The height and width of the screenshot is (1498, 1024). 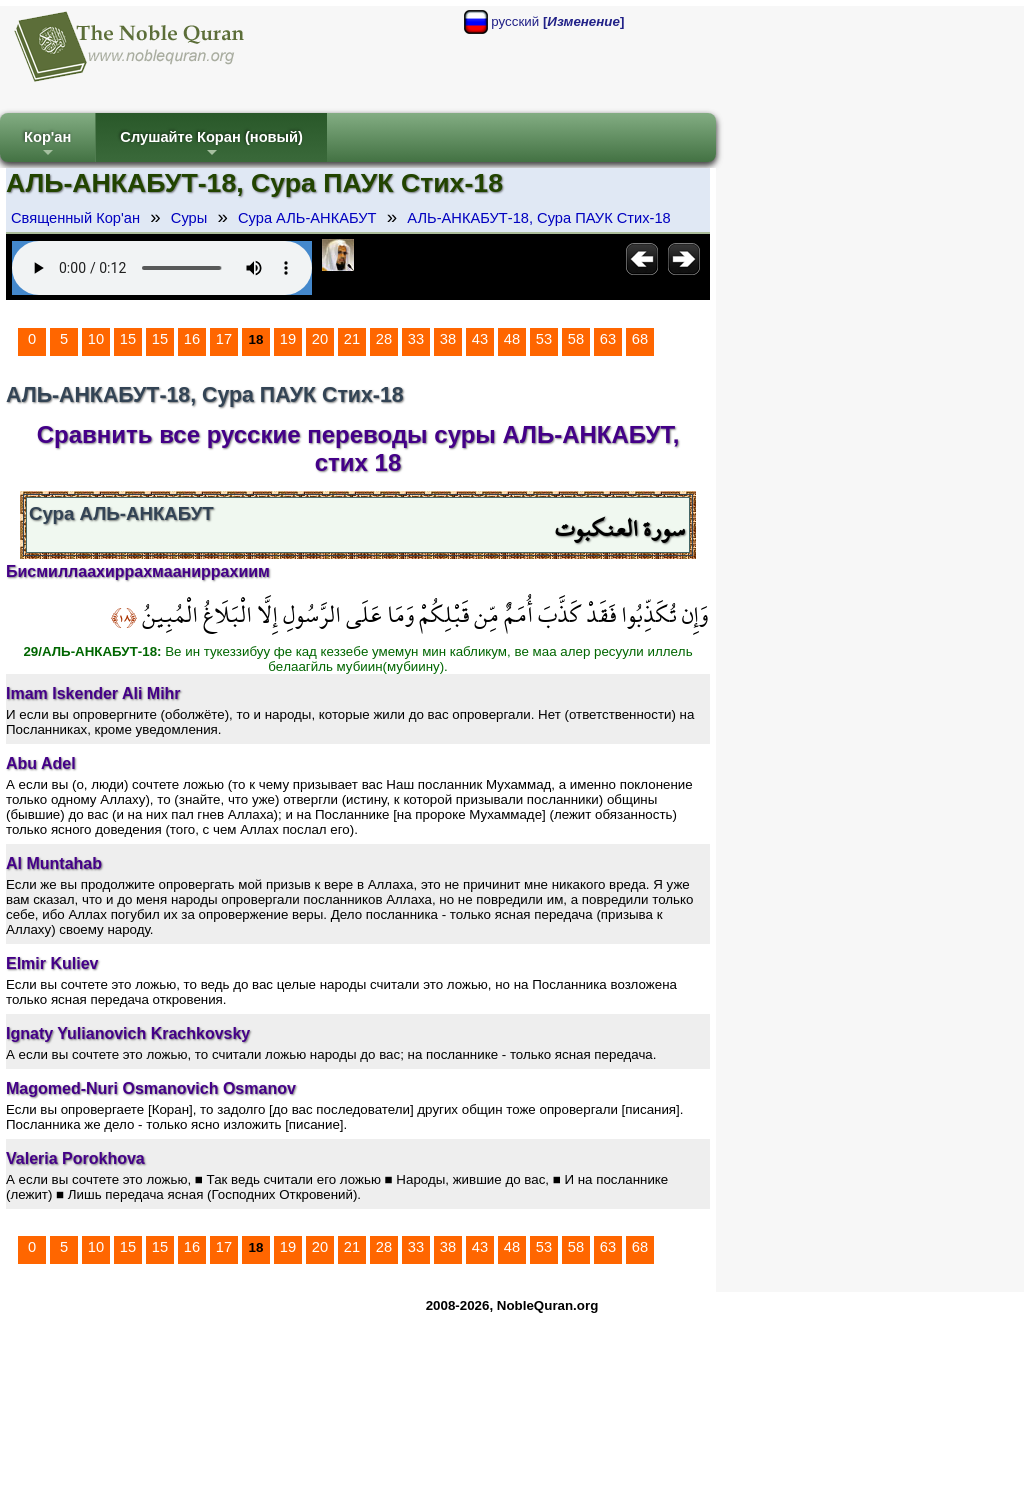 I want to click on 19, so click(x=288, y=339).